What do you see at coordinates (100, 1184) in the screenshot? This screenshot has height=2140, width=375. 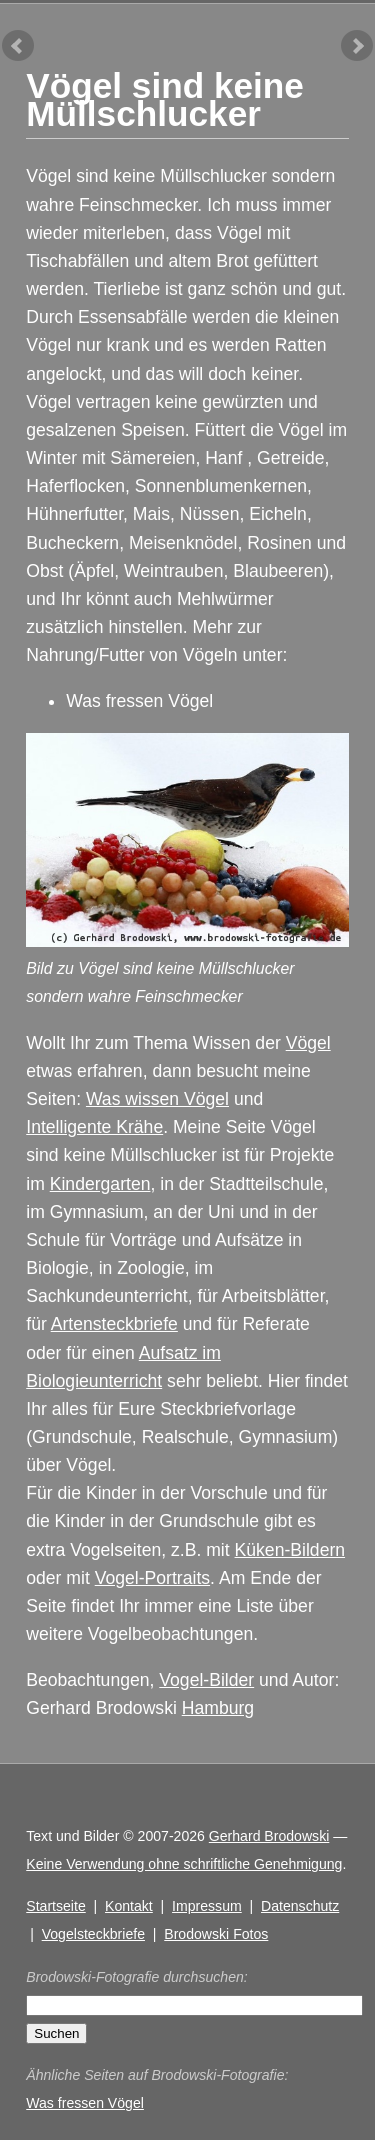 I see `Kindergarten` at bounding box center [100, 1184].